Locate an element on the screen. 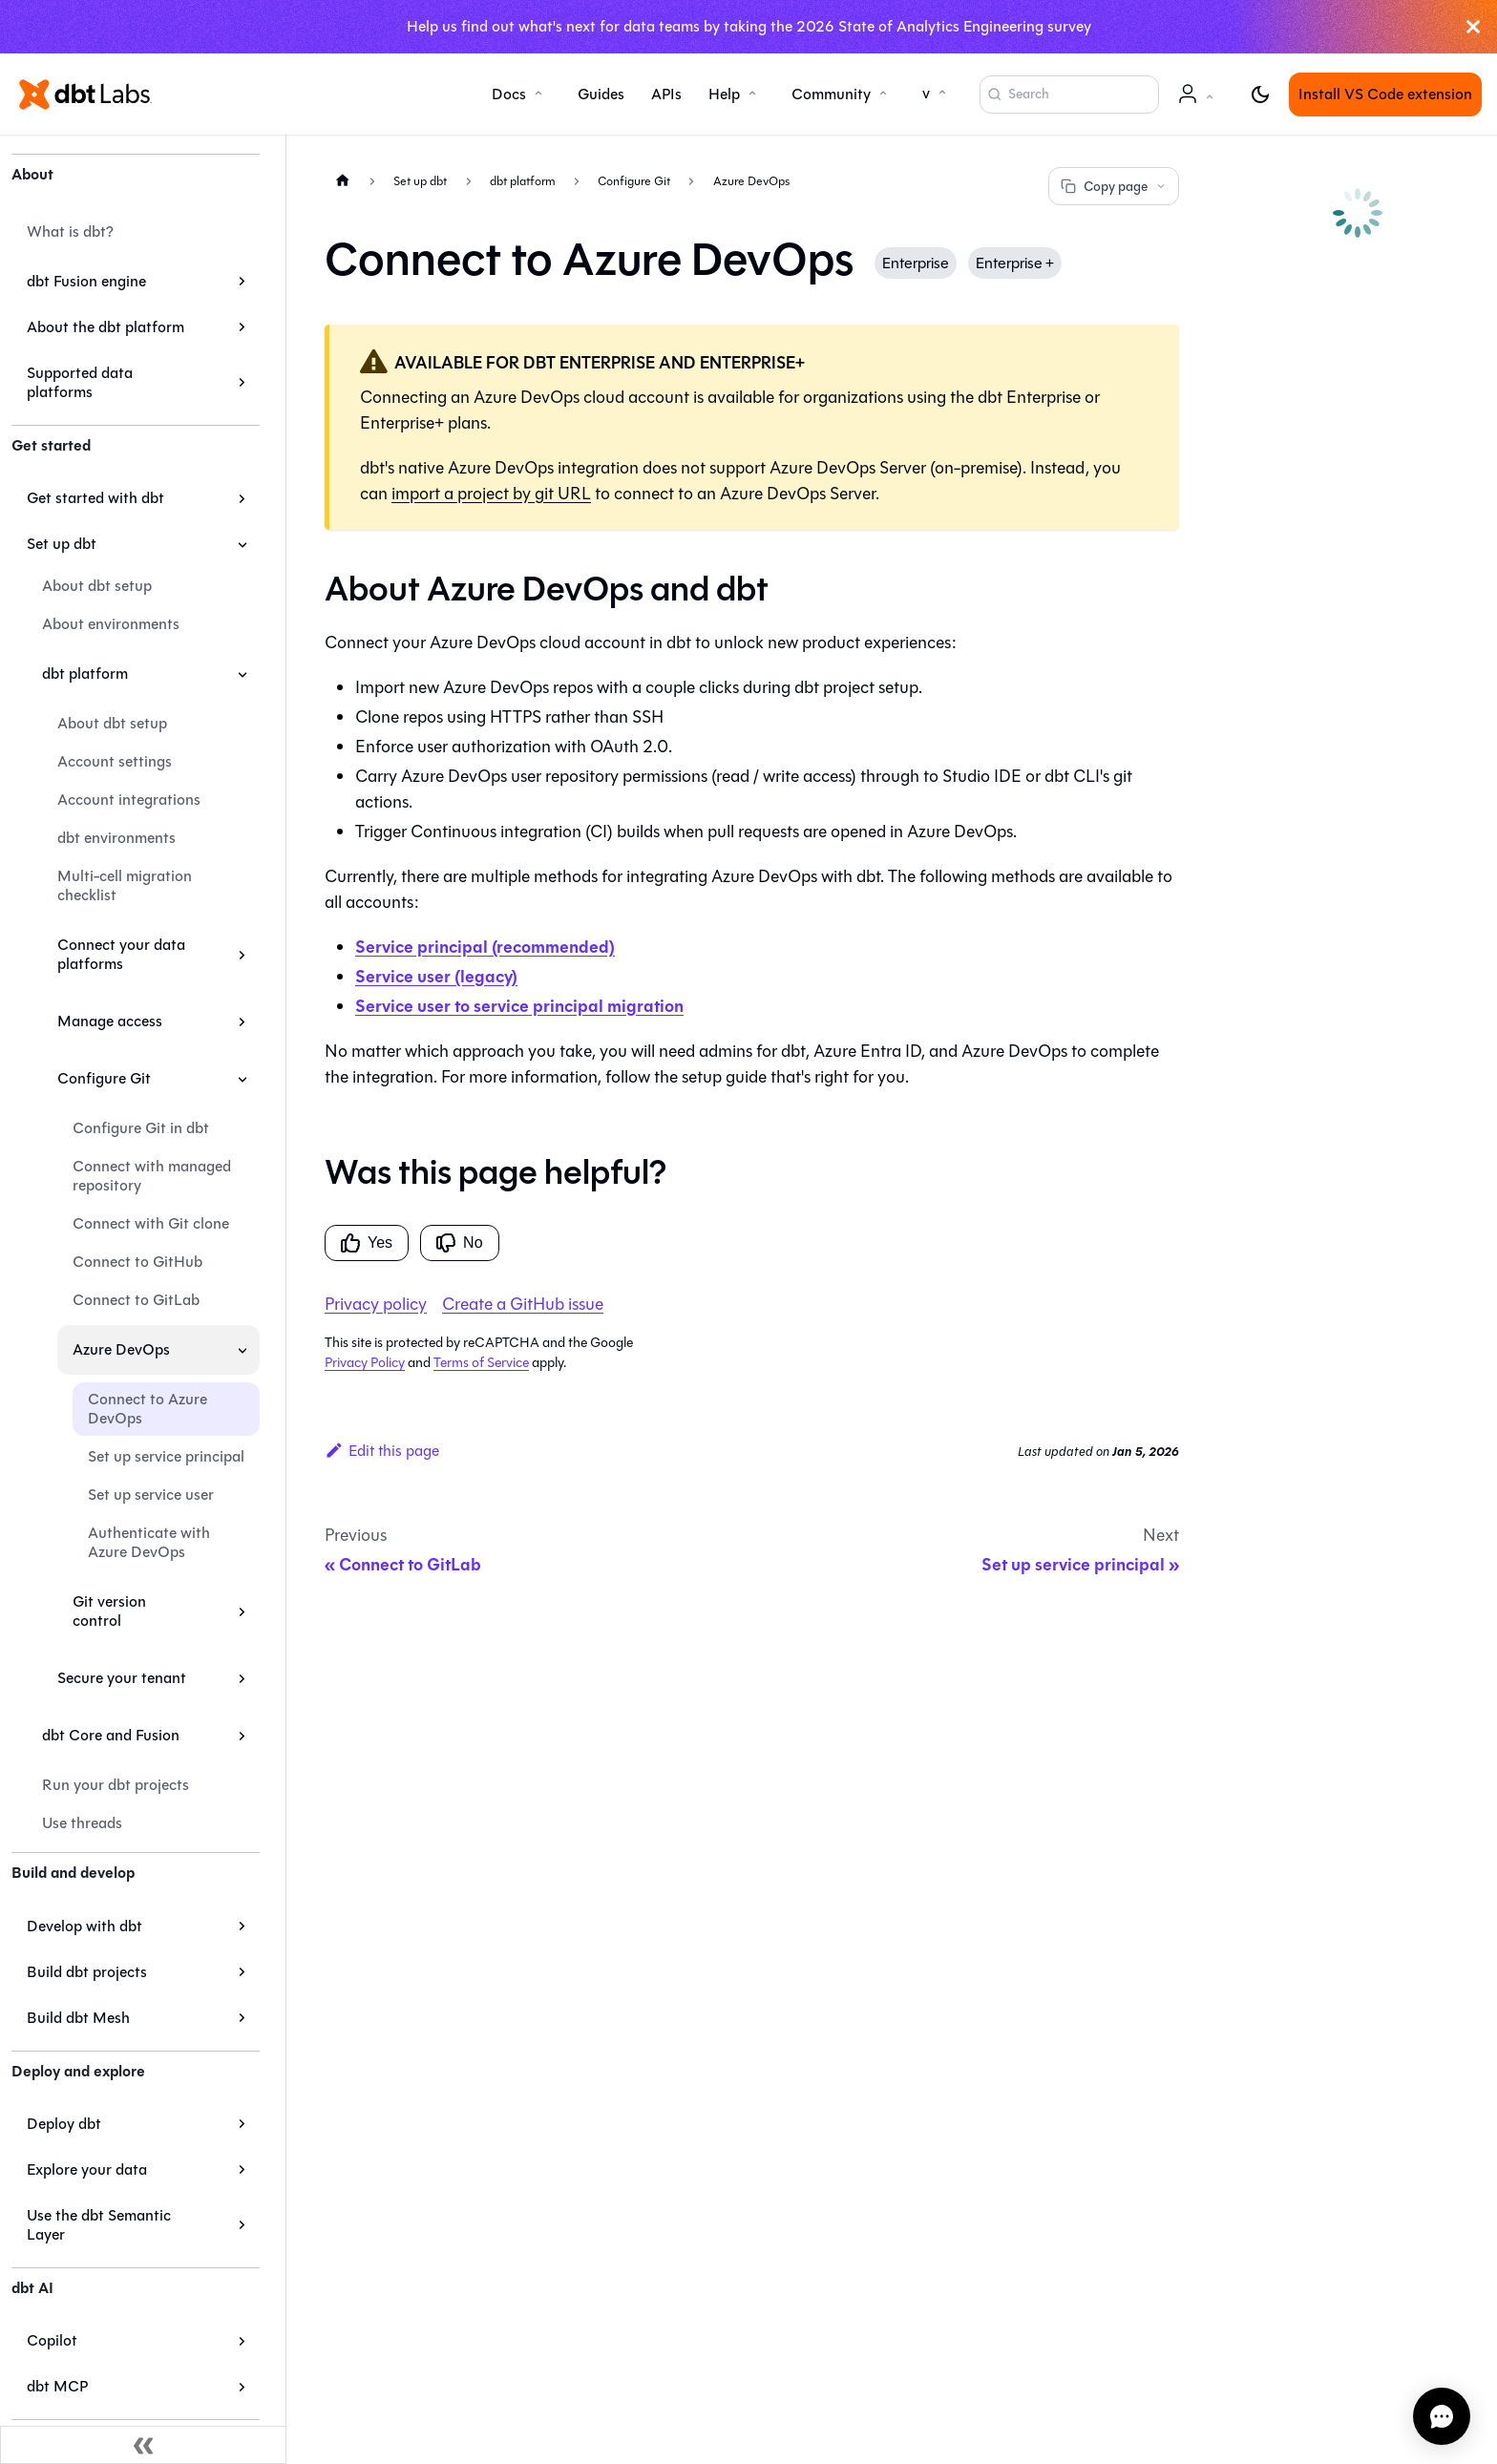 This screenshot has width=1497, height=2464. APIs is located at coordinates (666, 94).